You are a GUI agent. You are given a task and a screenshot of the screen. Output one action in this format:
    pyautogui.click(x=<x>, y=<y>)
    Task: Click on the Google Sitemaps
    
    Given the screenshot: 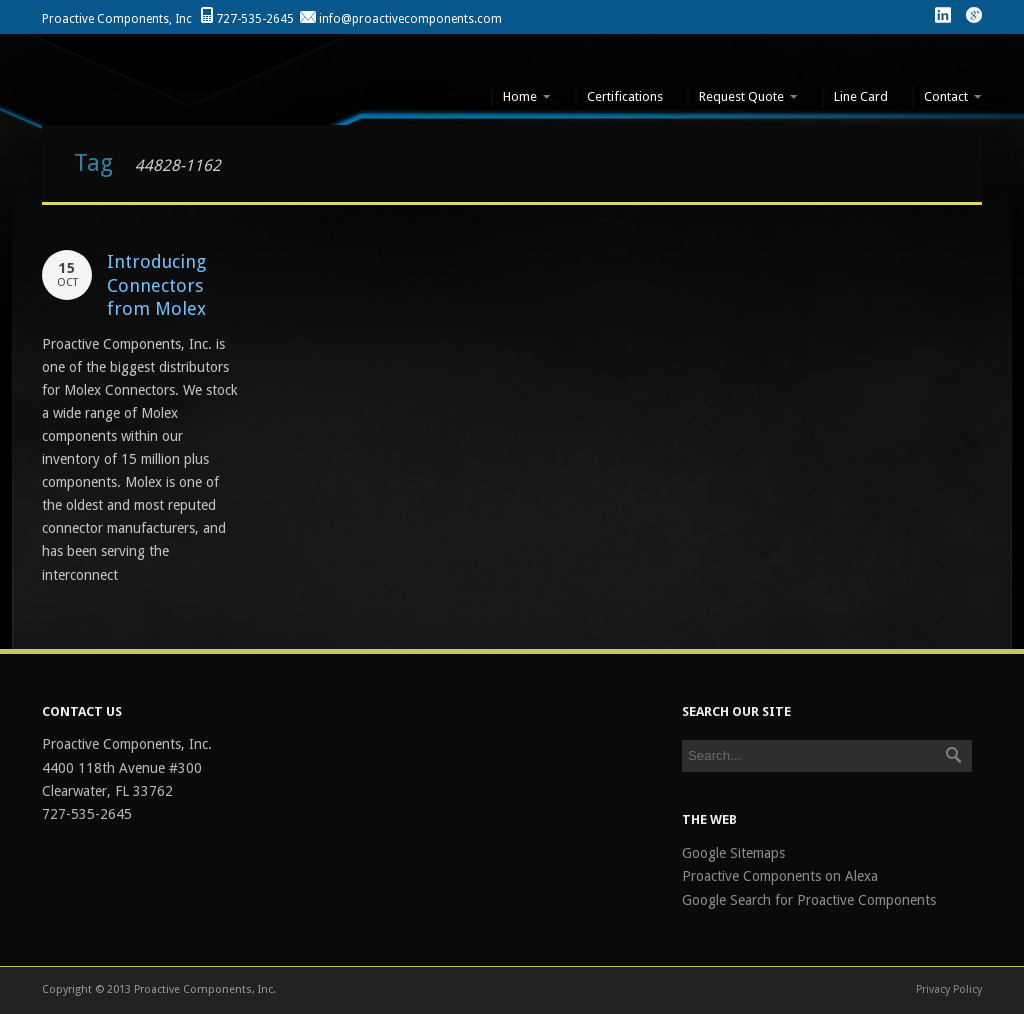 What is the action you would take?
    pyautogui.click(x=733, y=853)
    